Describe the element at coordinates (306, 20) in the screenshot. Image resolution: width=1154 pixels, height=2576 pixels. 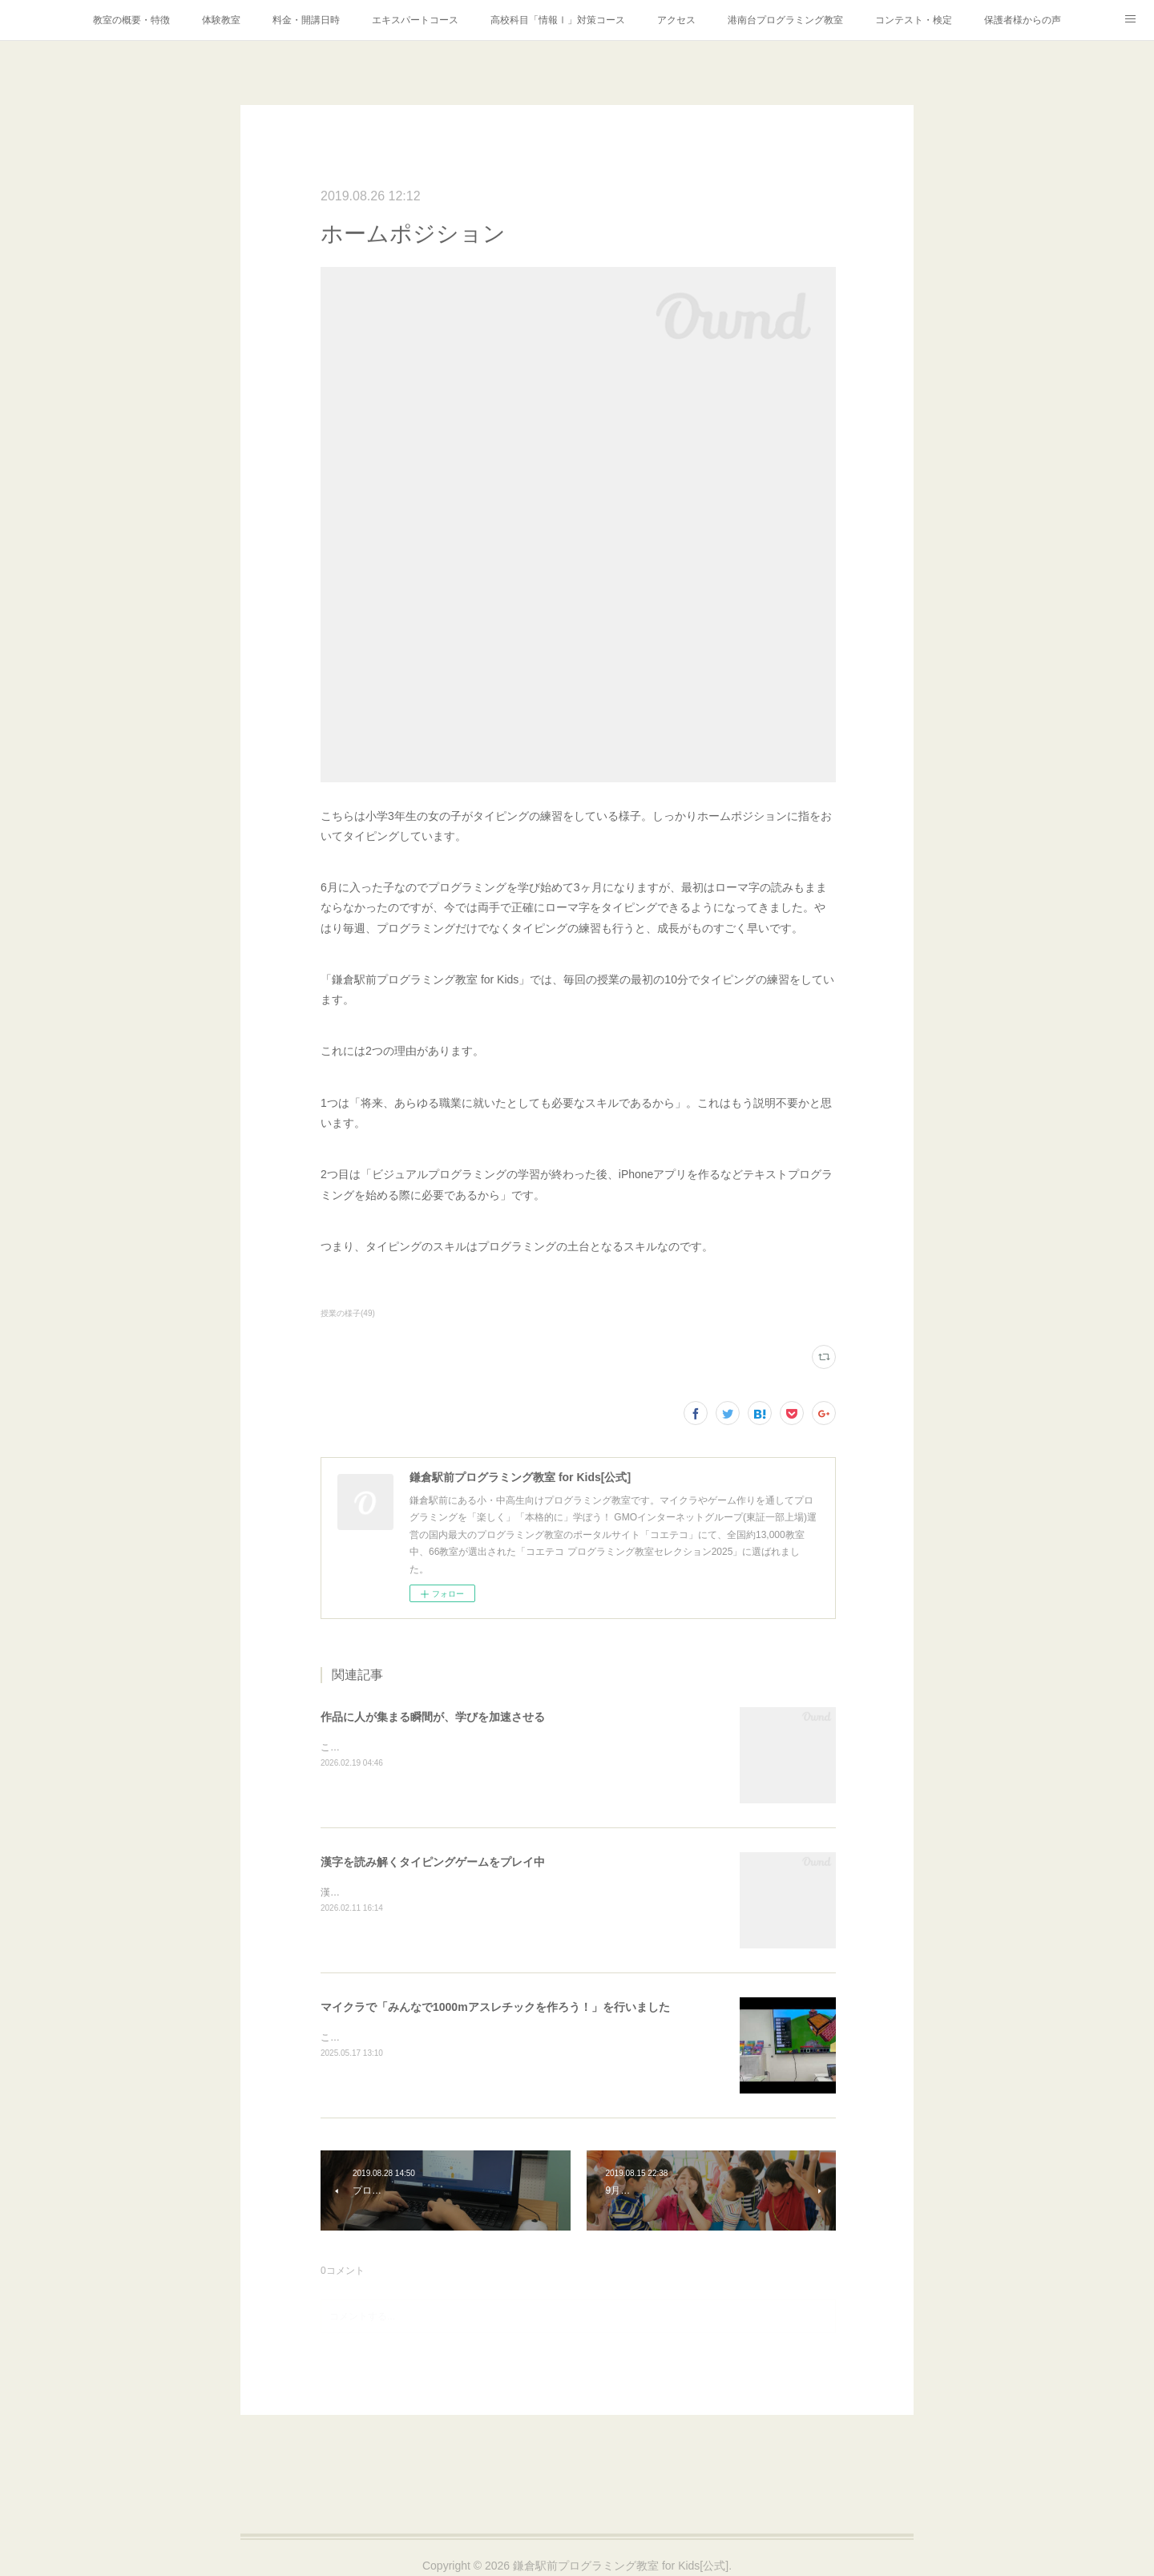
I see `料金・開講日時` at that location.